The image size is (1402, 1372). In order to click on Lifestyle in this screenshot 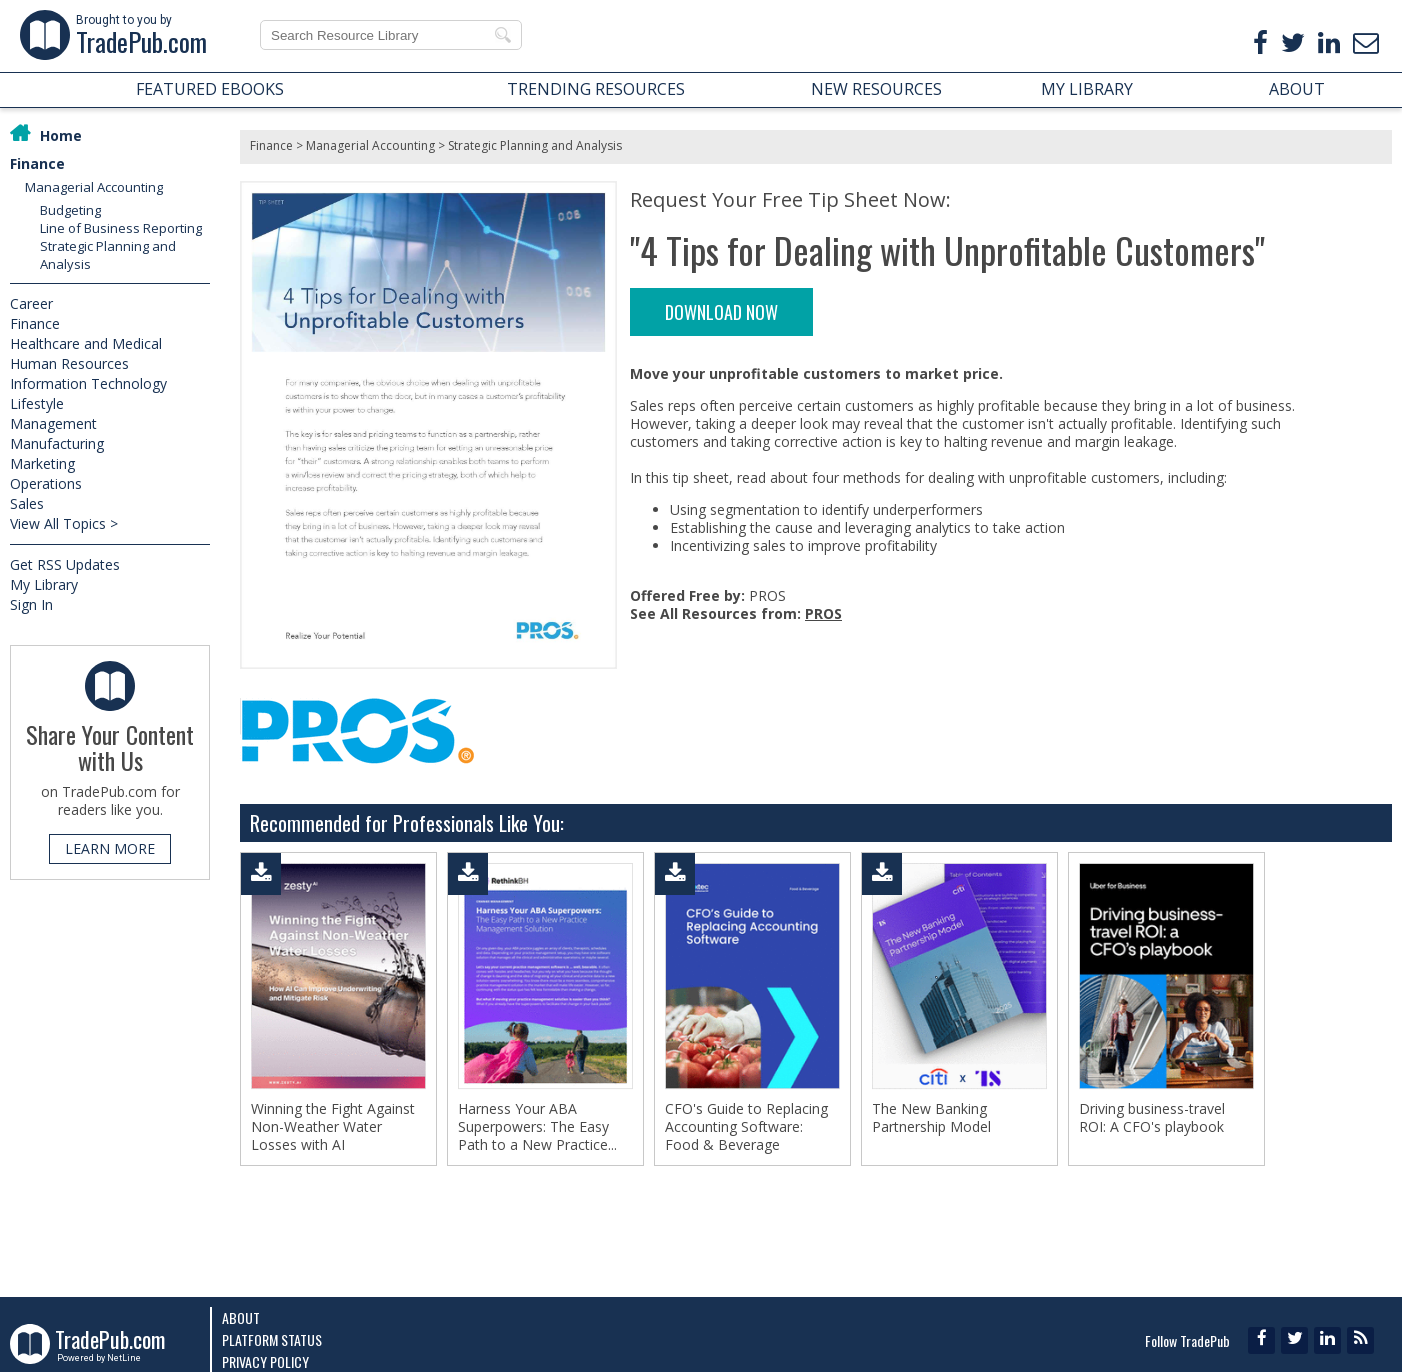, I will do `click(37, 403)`.